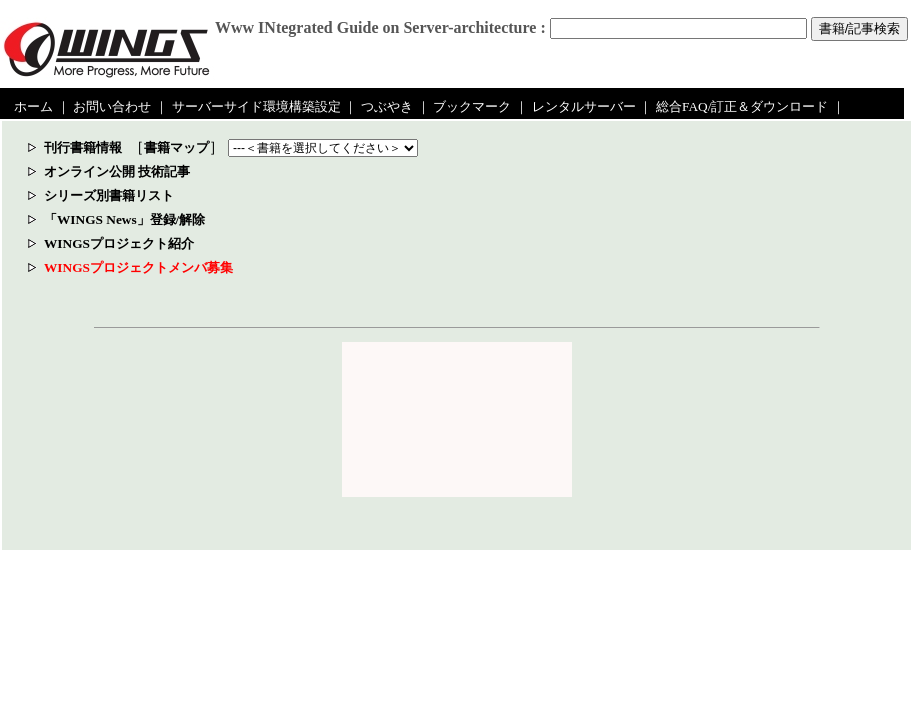 Image resolution: width=913 pixels, height=720 pixels. I want to click on サーバーサイド環境構築設定, so click(256, 106).